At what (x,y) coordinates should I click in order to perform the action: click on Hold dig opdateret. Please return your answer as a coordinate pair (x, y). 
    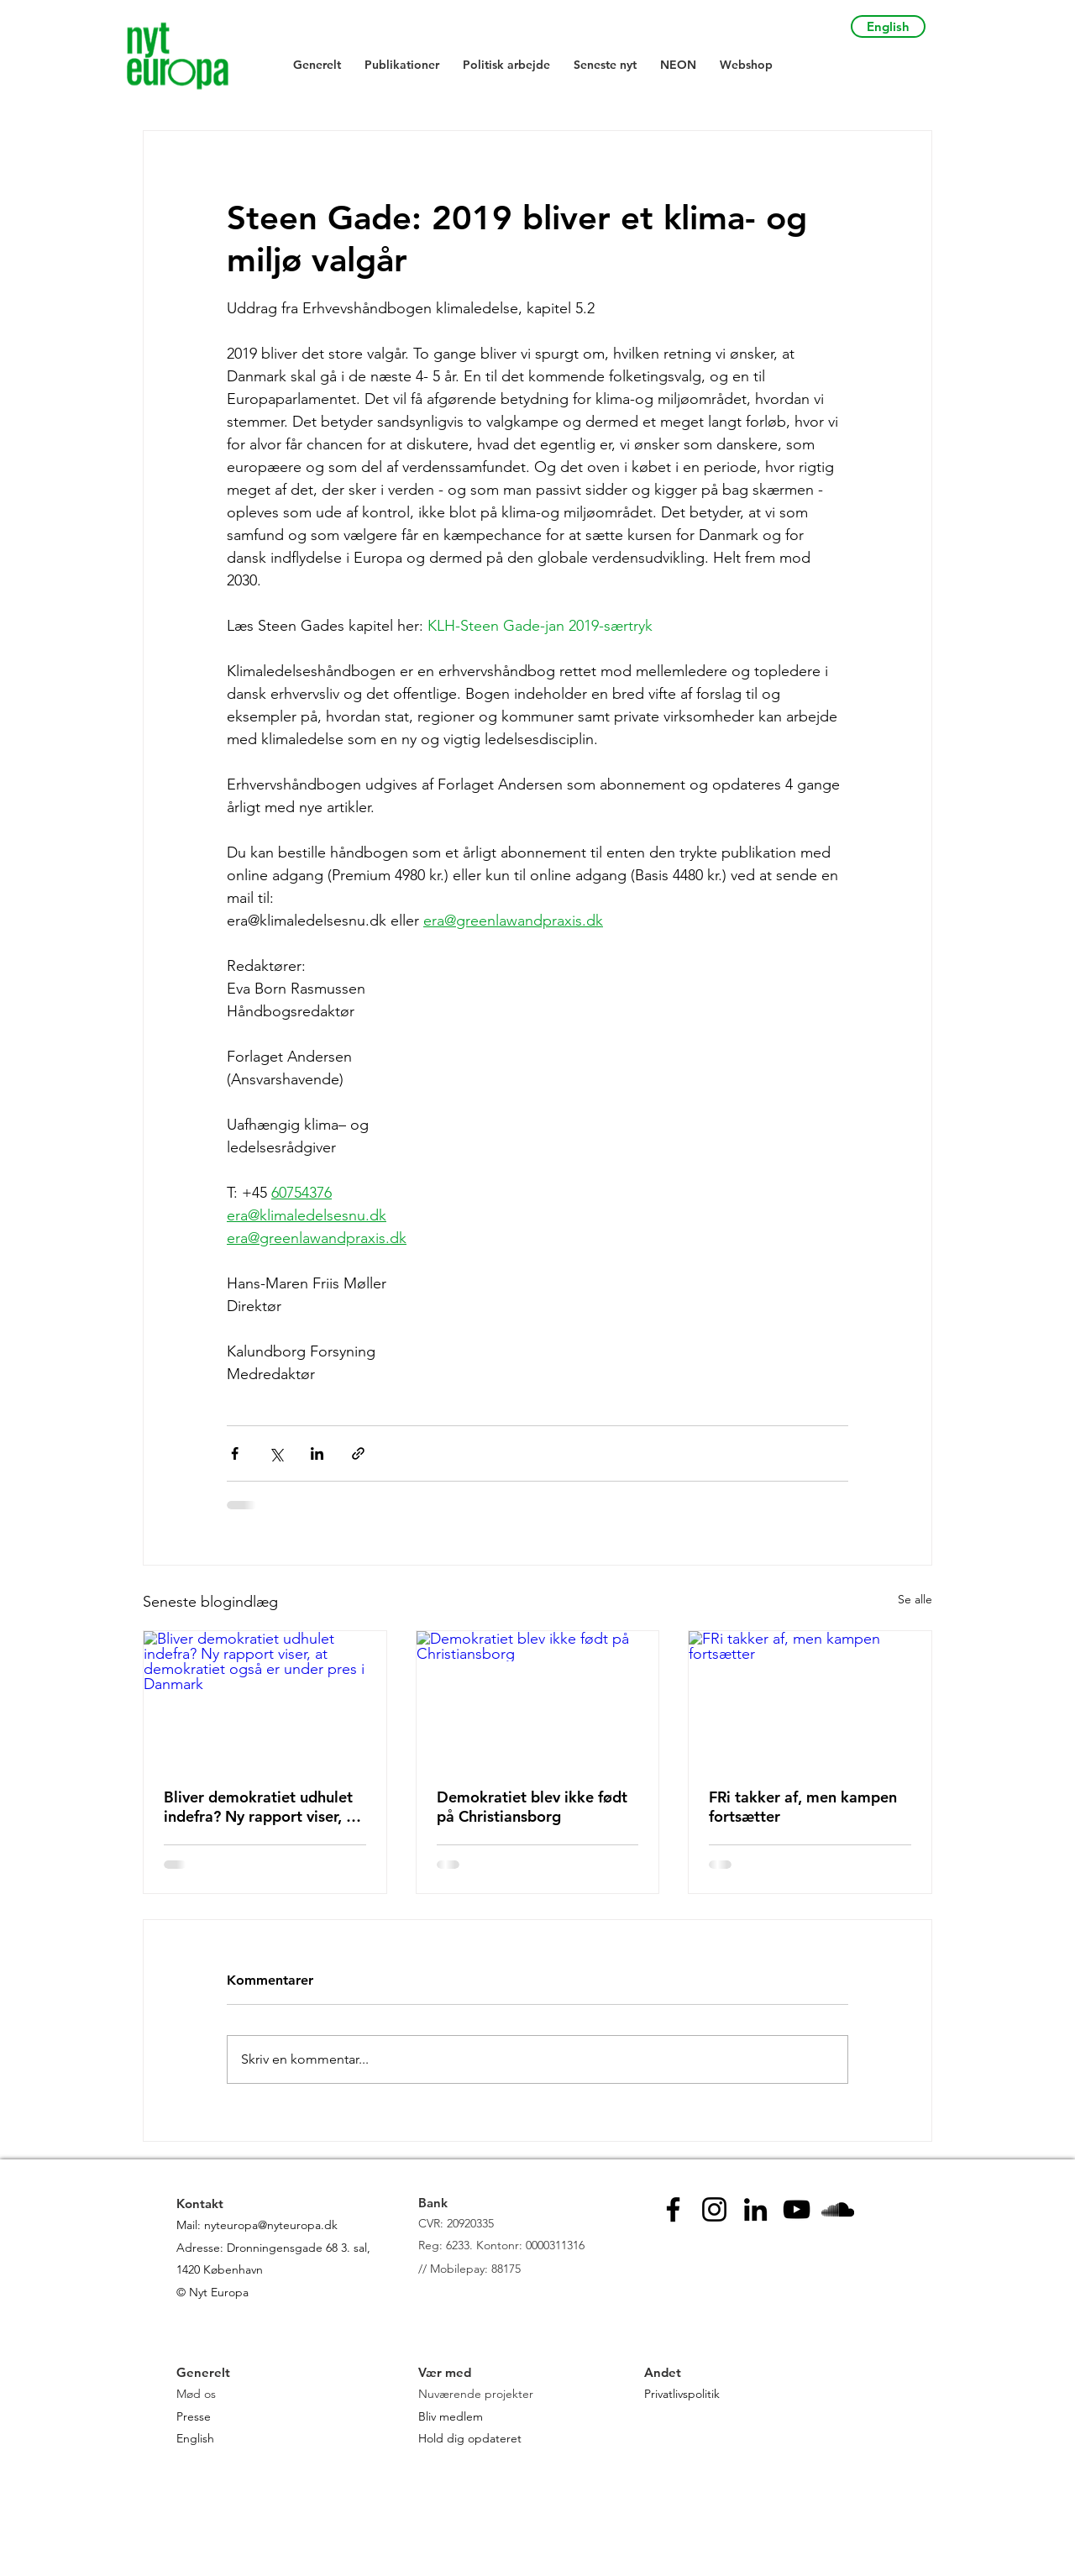
    Looking at the image, I should click on (470, 2438).